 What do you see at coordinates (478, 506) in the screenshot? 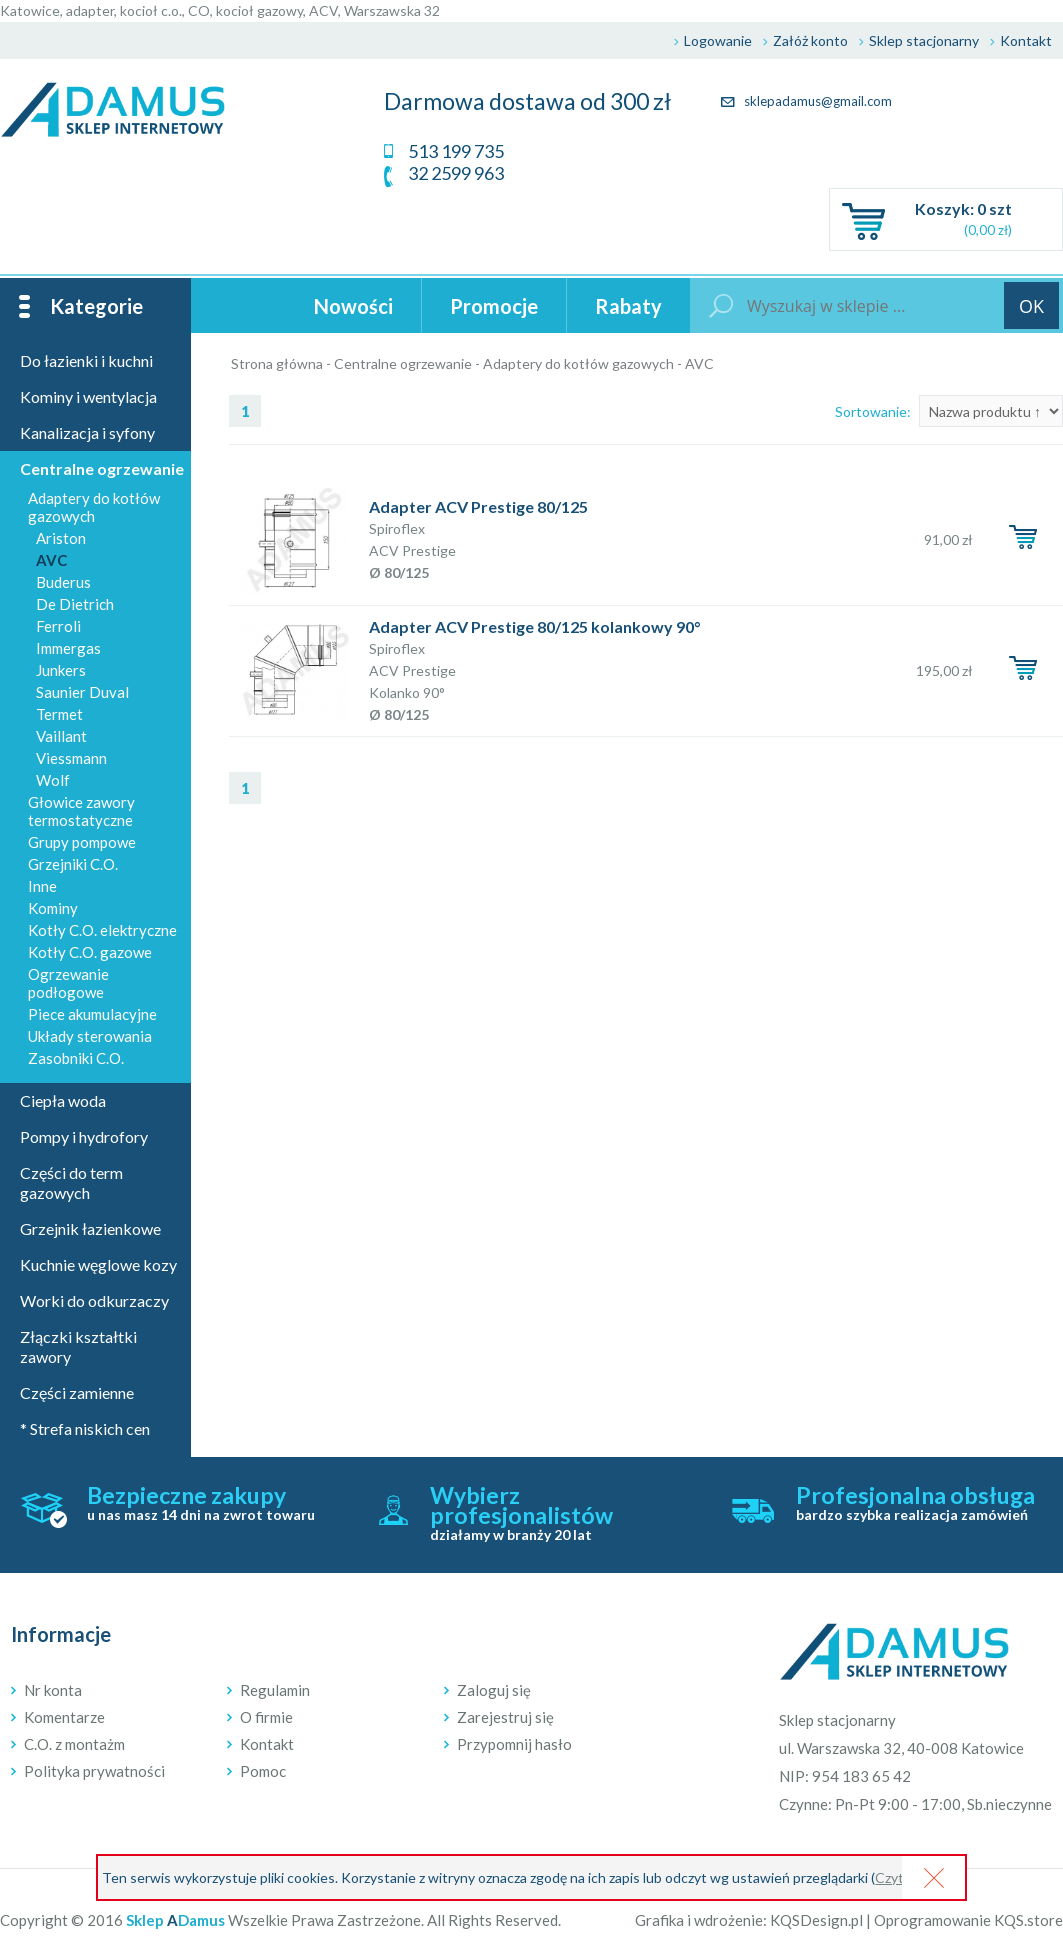
I see `Adapter ACV Prestige 80/125` at bounding box center [478, 506].